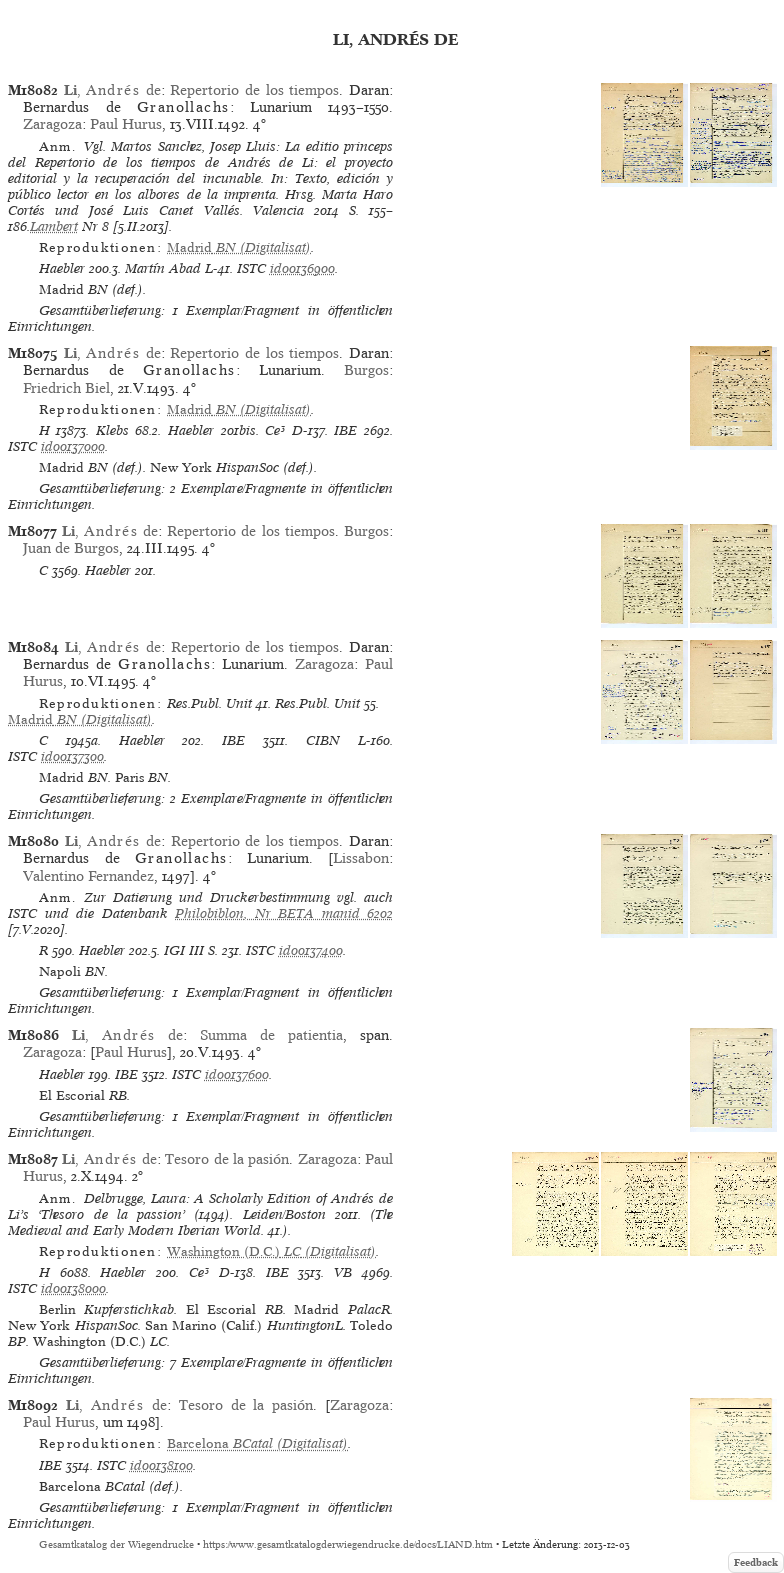 The image size is (784, 1573). Describe the element at coordinates (239, 247) in the screenshot. I see `(Digitalisat)` at that location.